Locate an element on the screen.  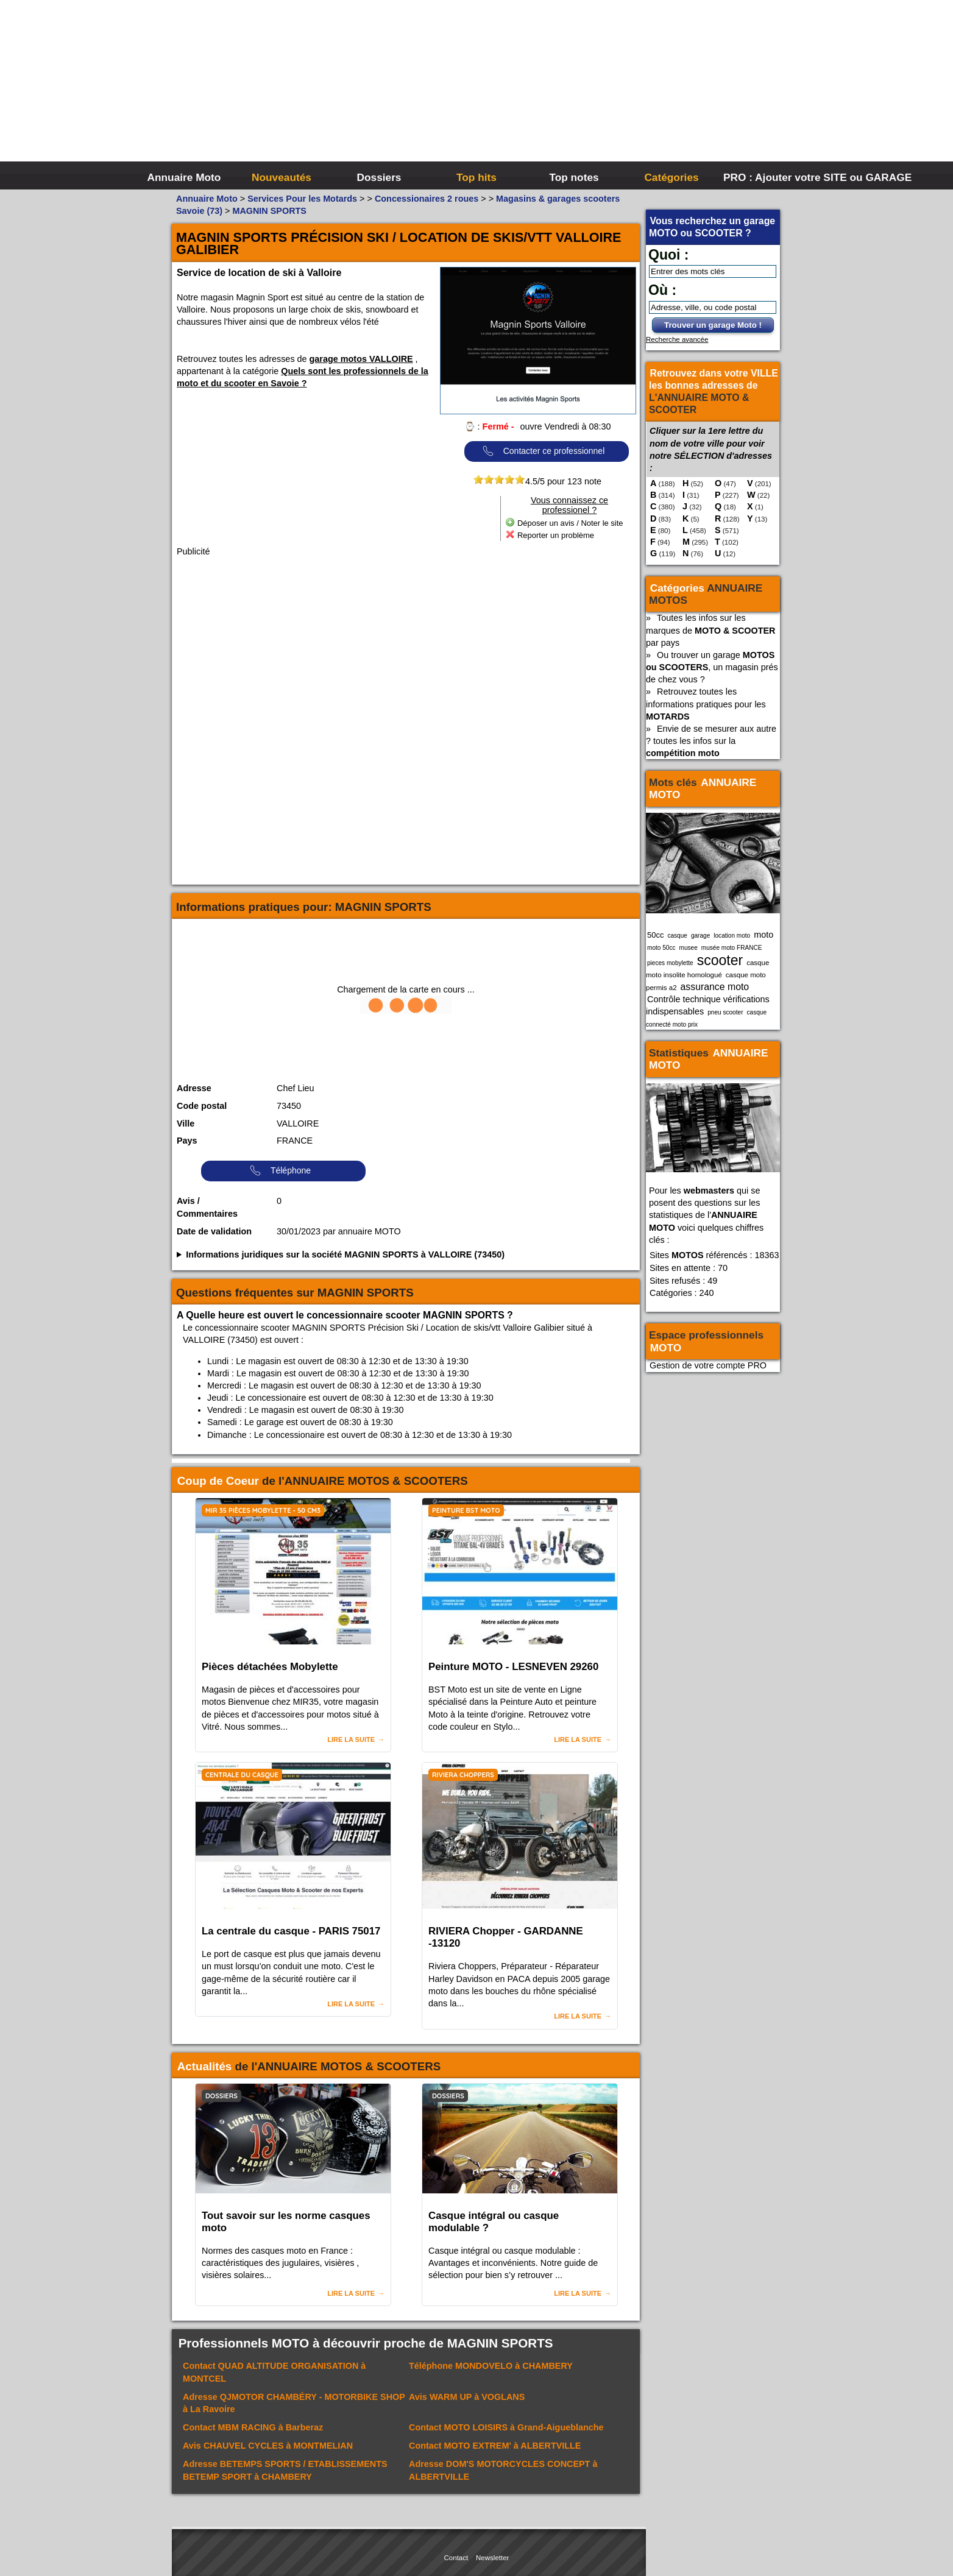
PRO : Ajouter votre SITE ou GARAGE is located at coordinates (770, 177).